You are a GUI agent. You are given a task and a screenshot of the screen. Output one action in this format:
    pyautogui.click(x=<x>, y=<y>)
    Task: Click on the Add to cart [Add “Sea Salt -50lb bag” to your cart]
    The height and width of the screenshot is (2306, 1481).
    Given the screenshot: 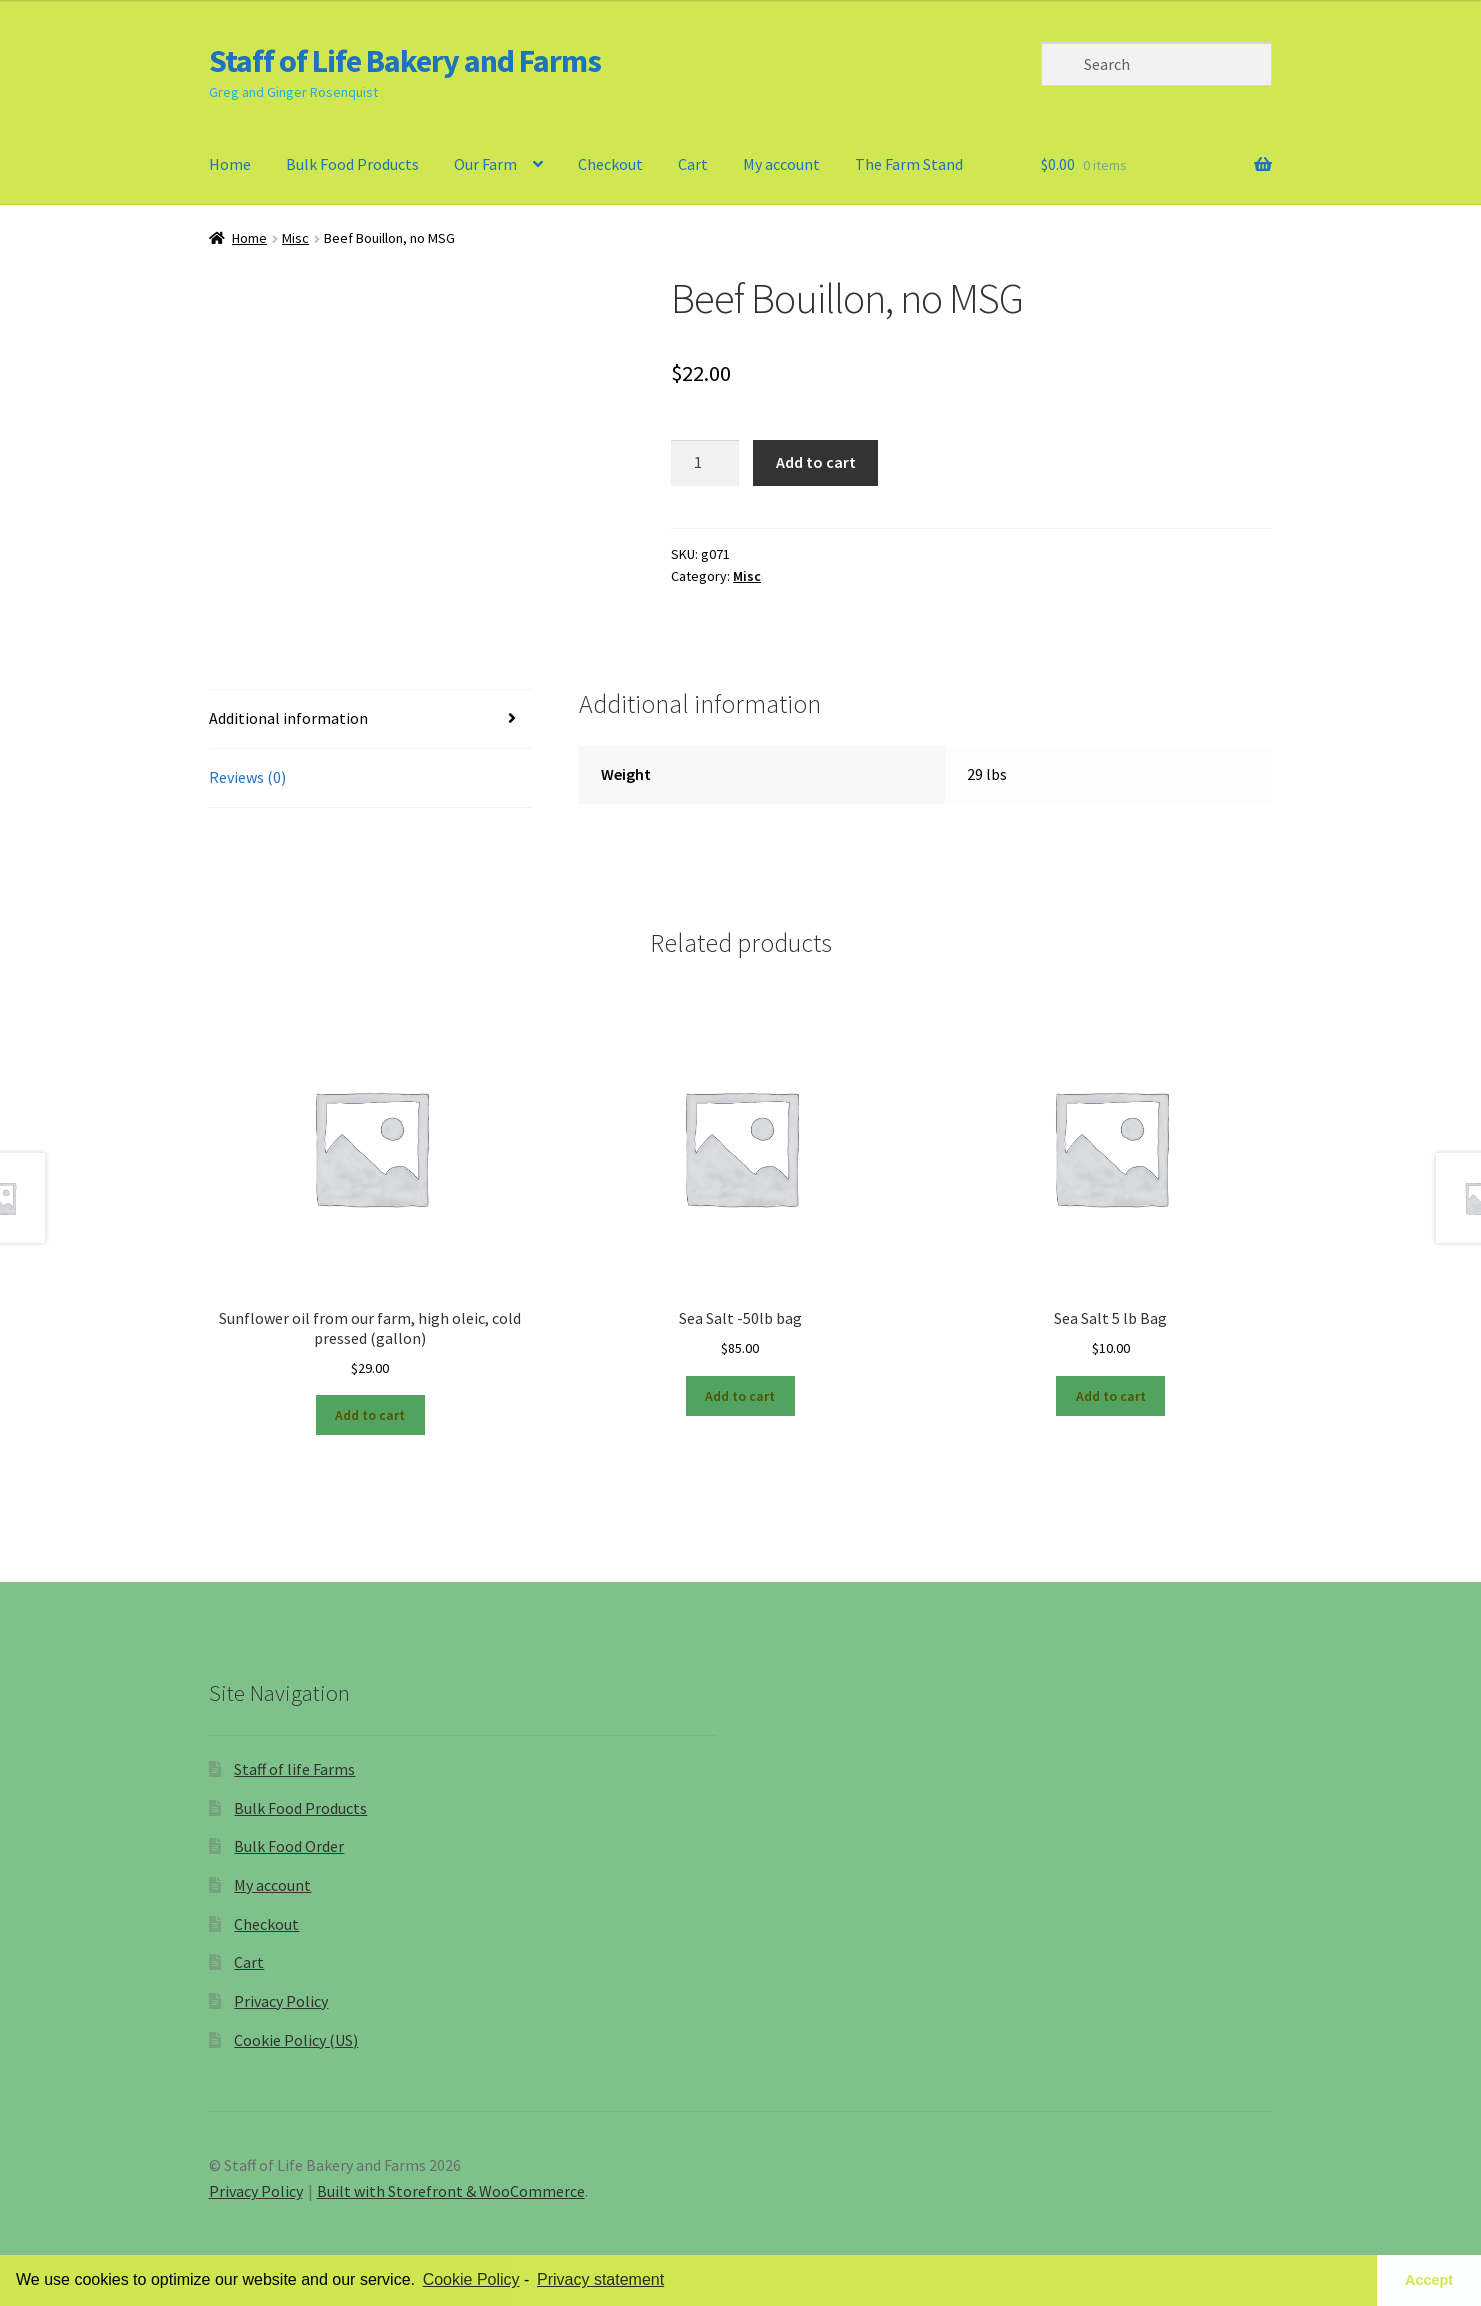 What is the action you would take?
    pyautogui.click(x=740, y=1396)
    